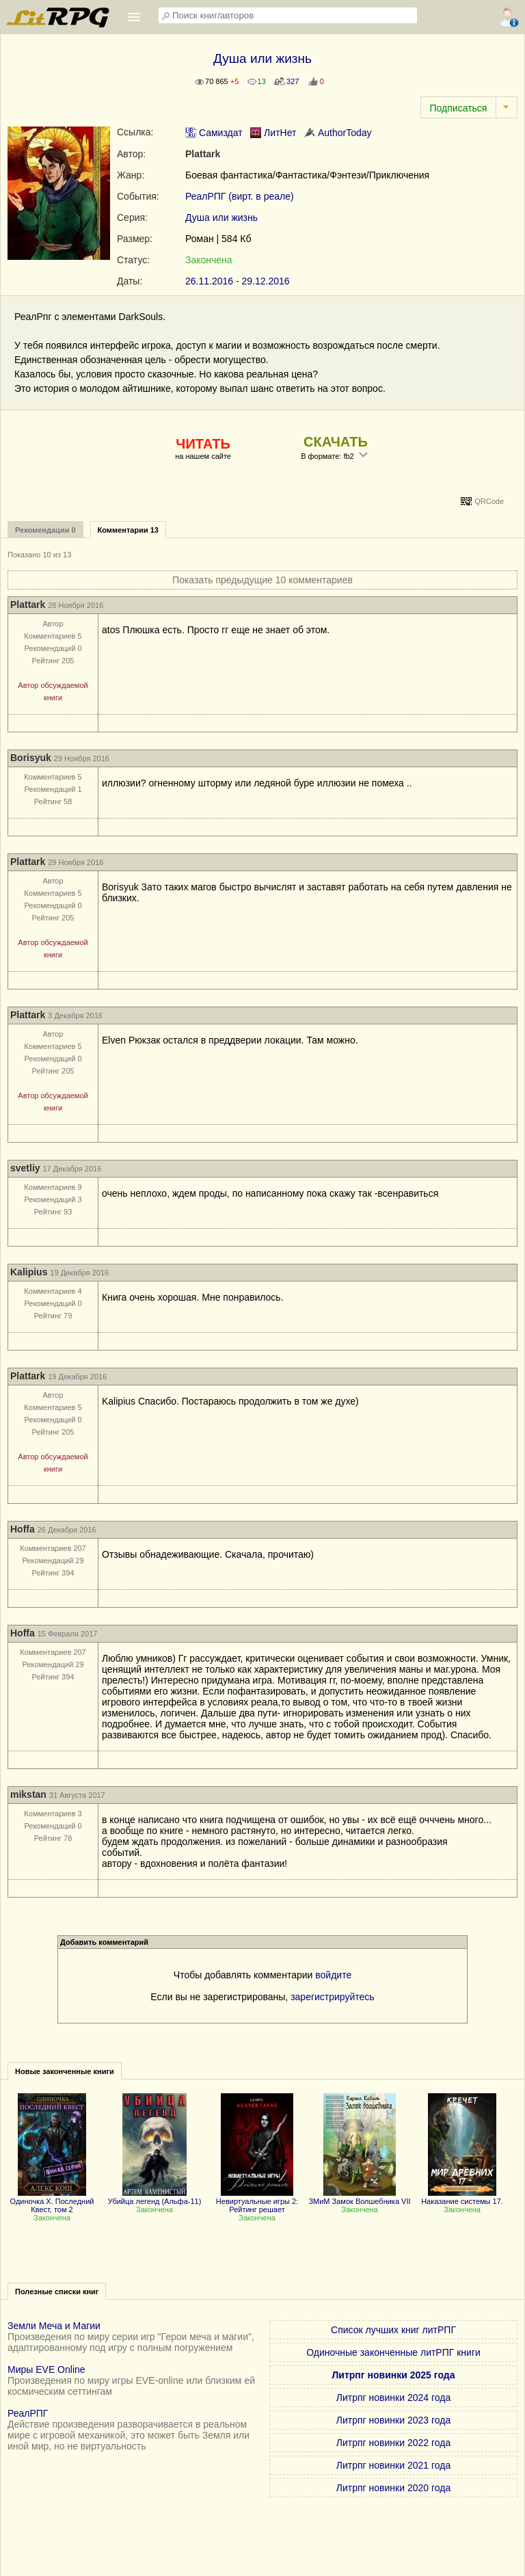  I want to click on AuthorToday, so click(338, 132).